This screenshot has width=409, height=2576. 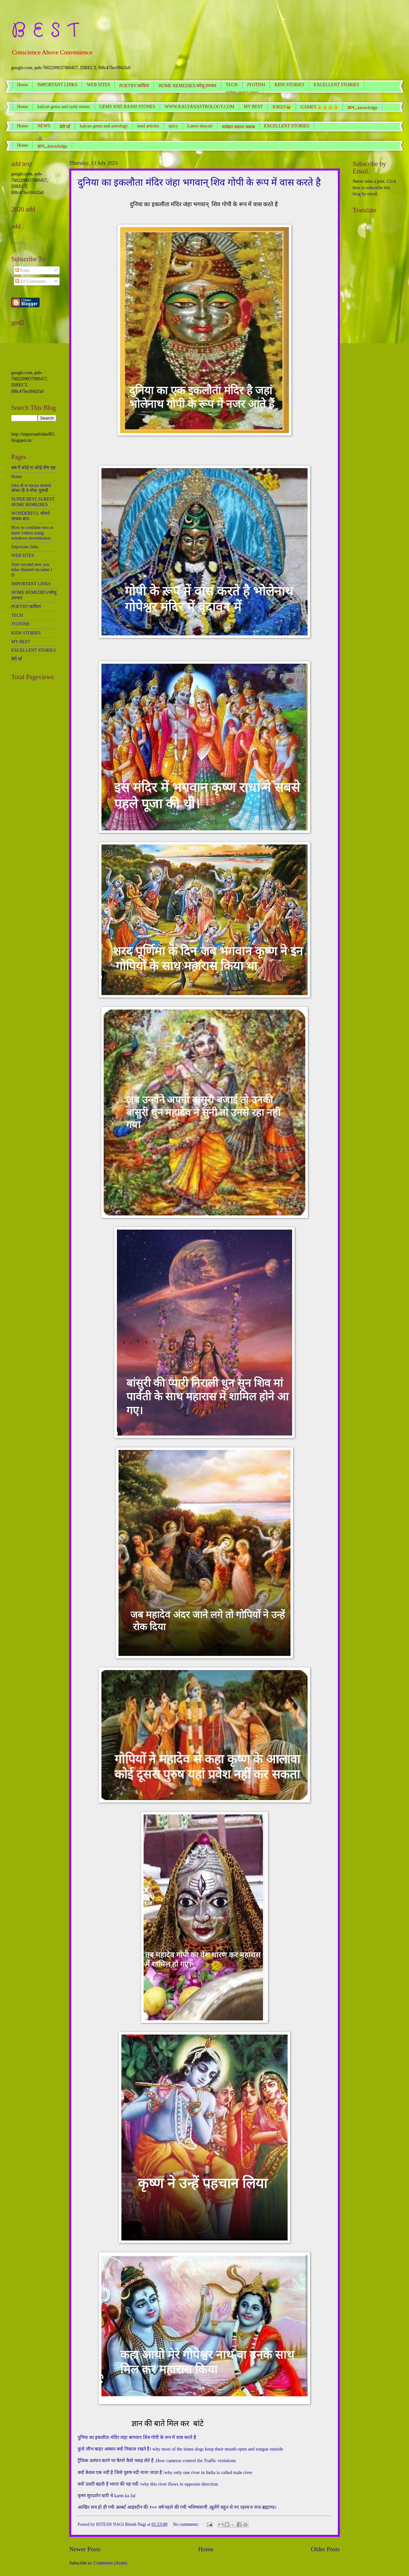 What do you see at coordinates (31, 569) in the screenshot?
I see `Start second new you tube channel on same I D` at bounding box center [31, 569].